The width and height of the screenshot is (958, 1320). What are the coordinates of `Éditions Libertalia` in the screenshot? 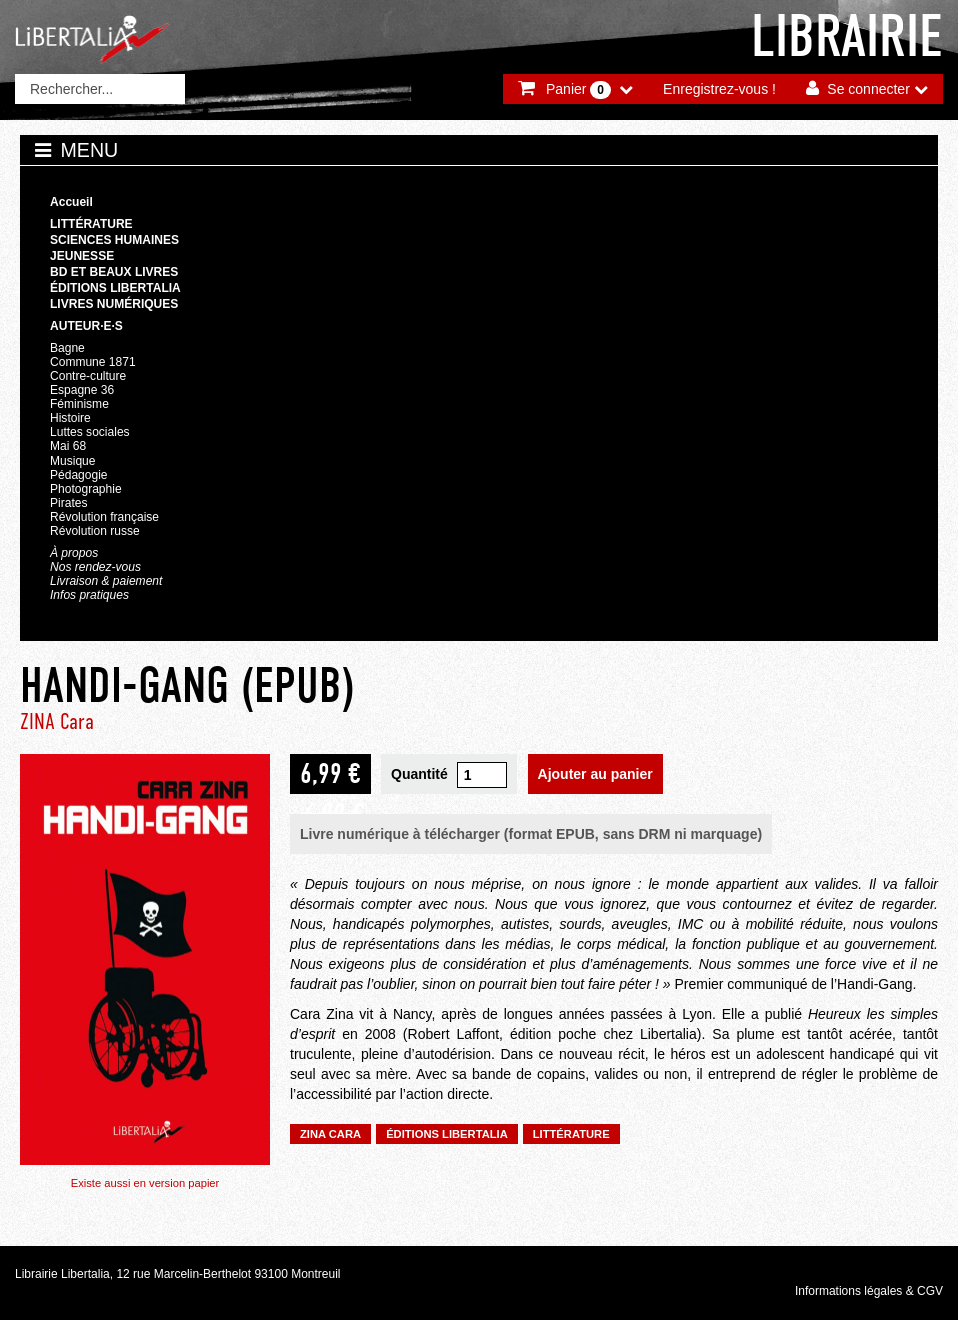 It's located at (115, 288).